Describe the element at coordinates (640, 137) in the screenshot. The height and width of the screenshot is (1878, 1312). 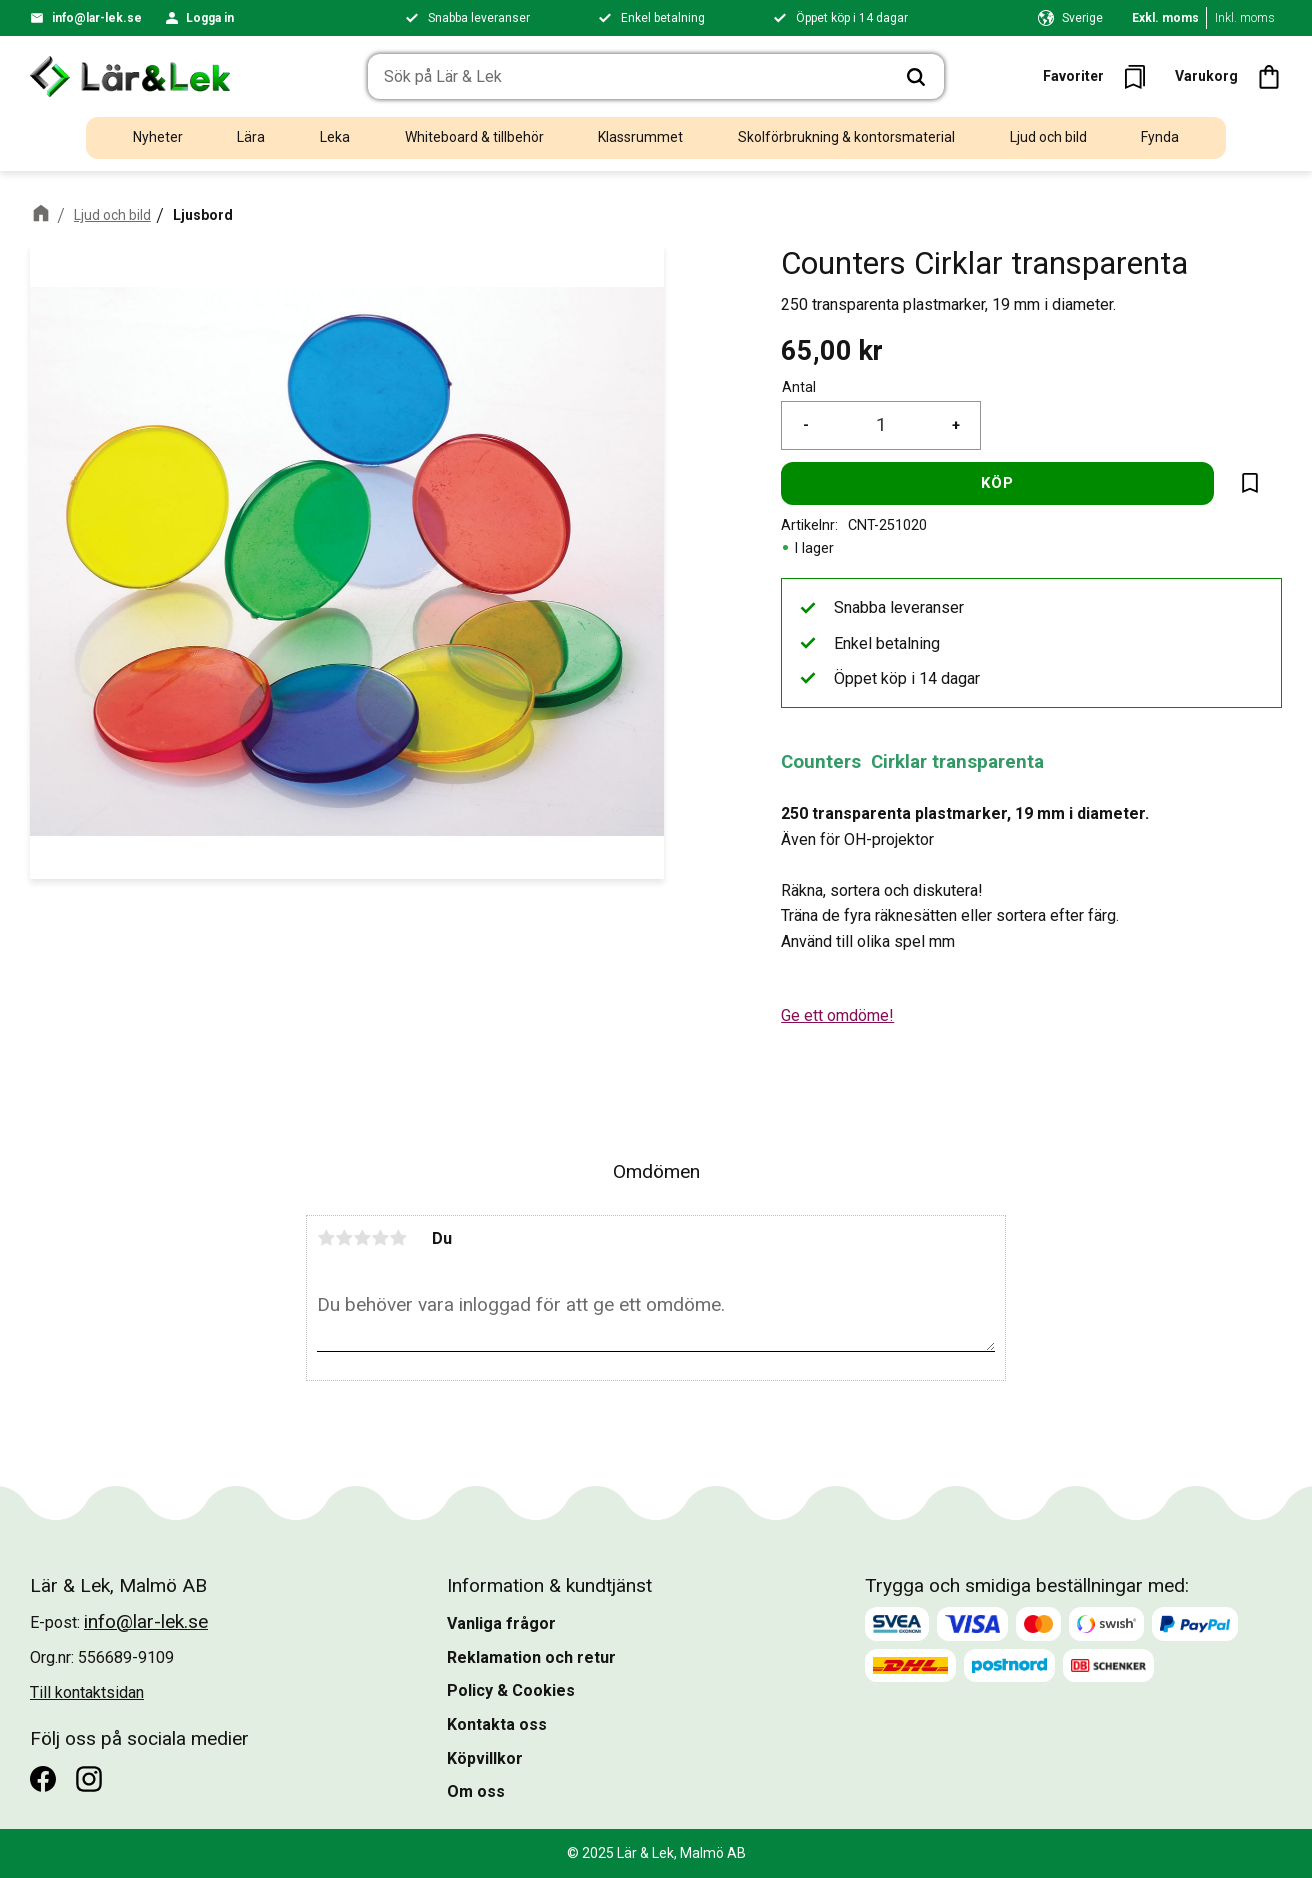
I see `Klassrummet [menuitem]` at that location.